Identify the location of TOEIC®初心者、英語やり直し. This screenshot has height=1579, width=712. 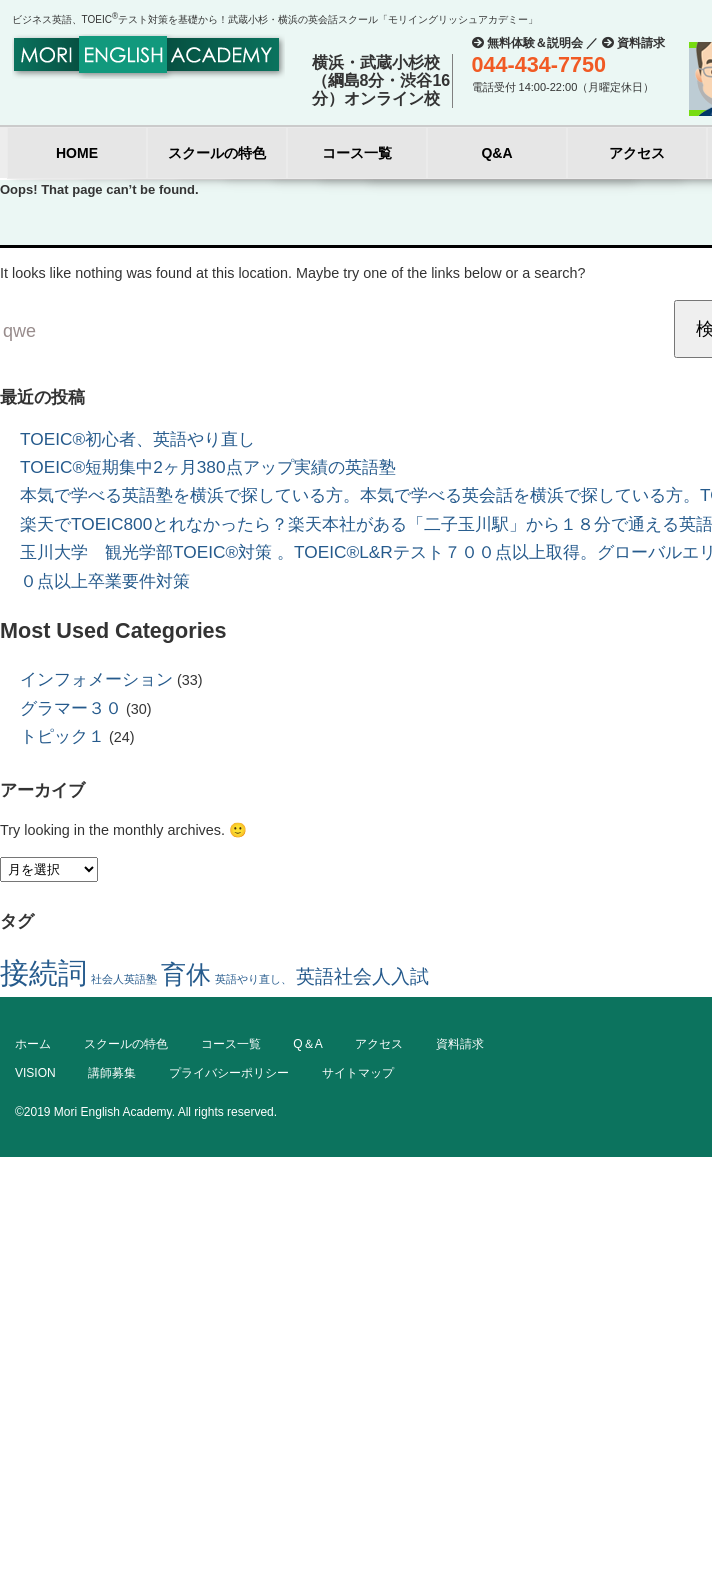
(137, 439).